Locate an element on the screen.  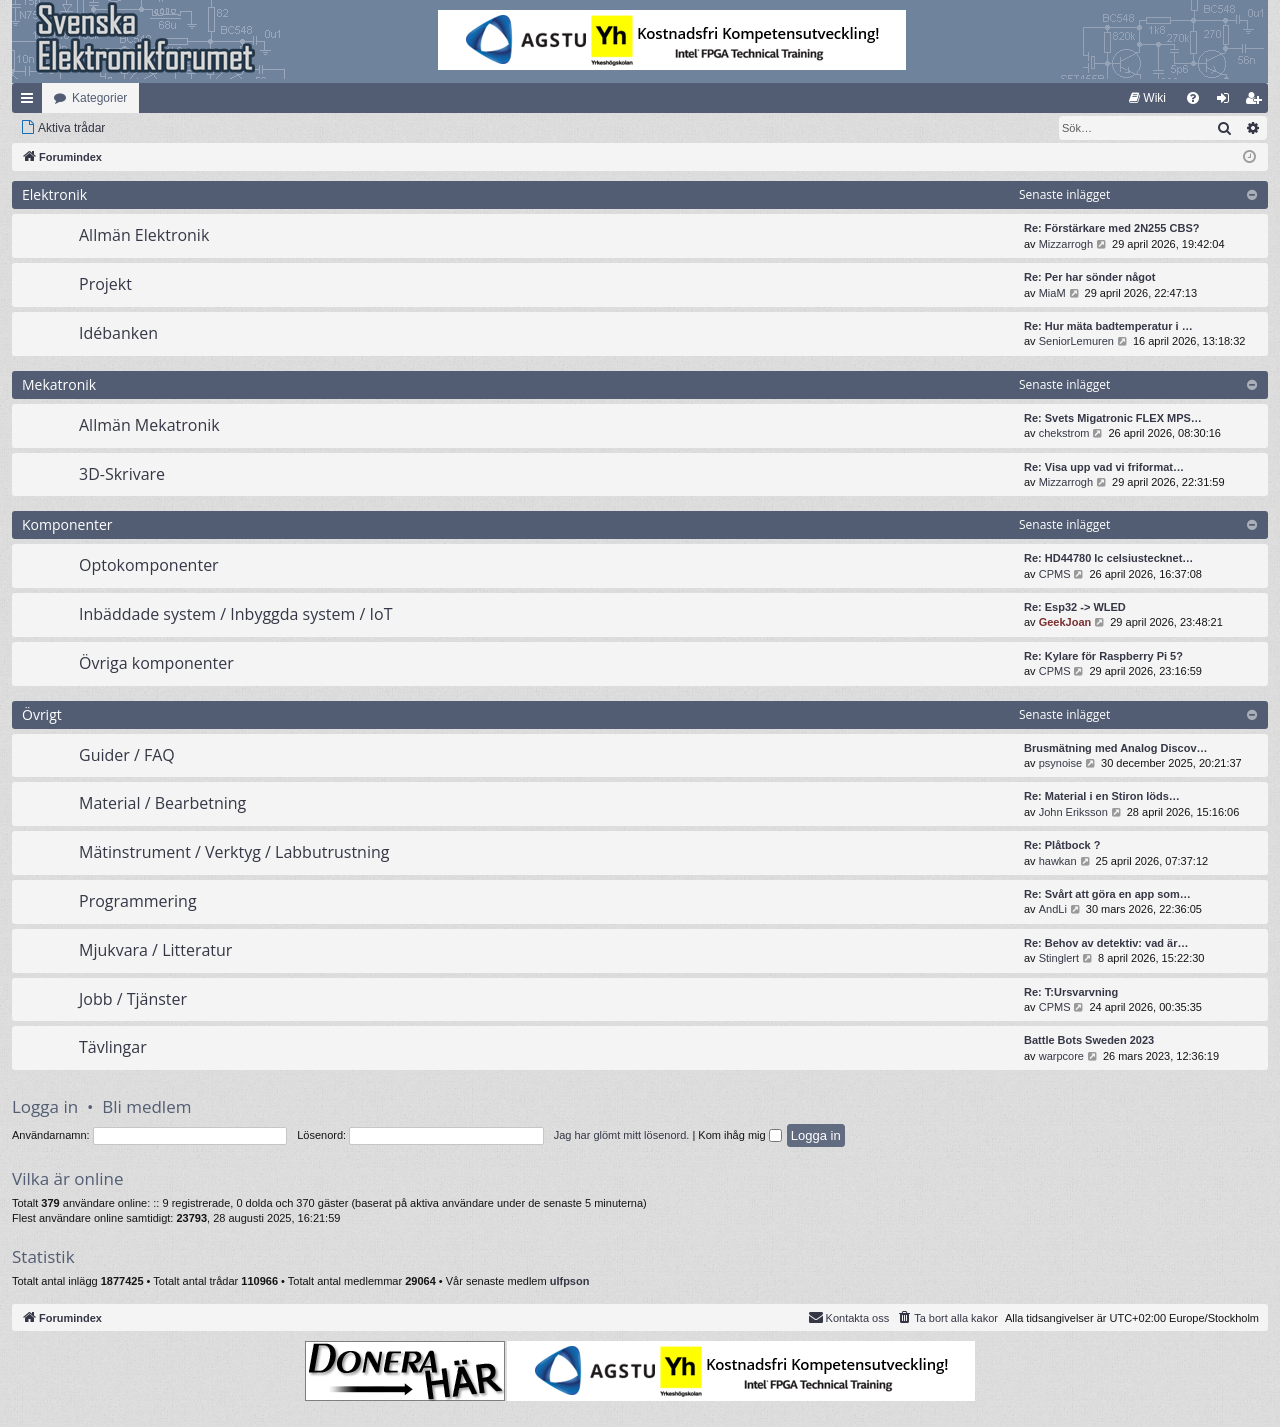
Snabblänkar is located at coordinates (31, 102).